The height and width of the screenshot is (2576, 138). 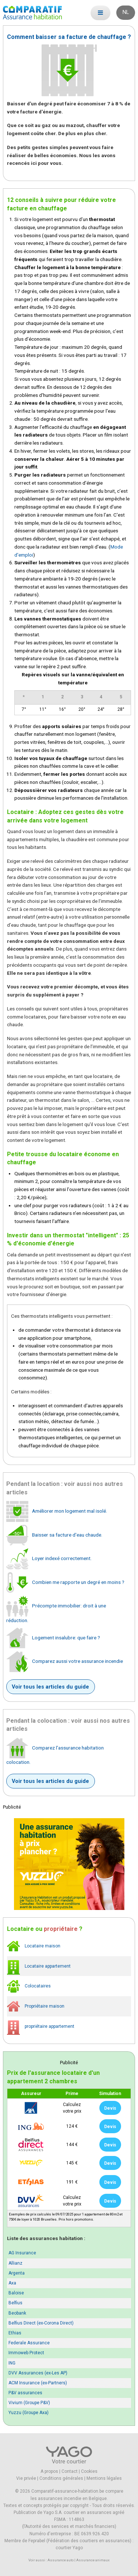 What do you see at coordinates (50, 1687) in the screenshot?
I see `Voir tous les articles du guide` at bounding box center [50, 1687].